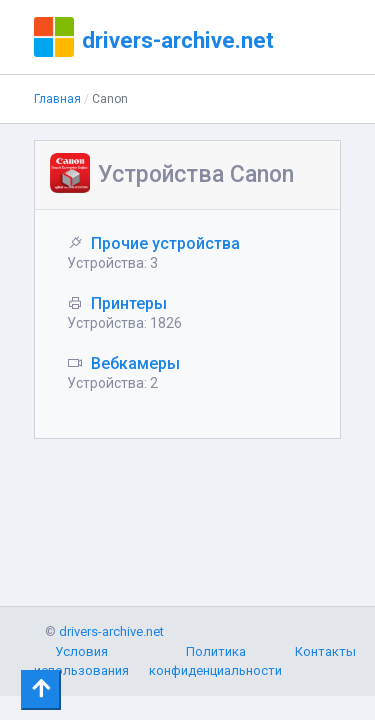 This screenshot has width=375, height=720. What do you see at coordinates (41, 690) in the screenshot?
I see `[Toggle navigation]` at bounding box center [41, 690].